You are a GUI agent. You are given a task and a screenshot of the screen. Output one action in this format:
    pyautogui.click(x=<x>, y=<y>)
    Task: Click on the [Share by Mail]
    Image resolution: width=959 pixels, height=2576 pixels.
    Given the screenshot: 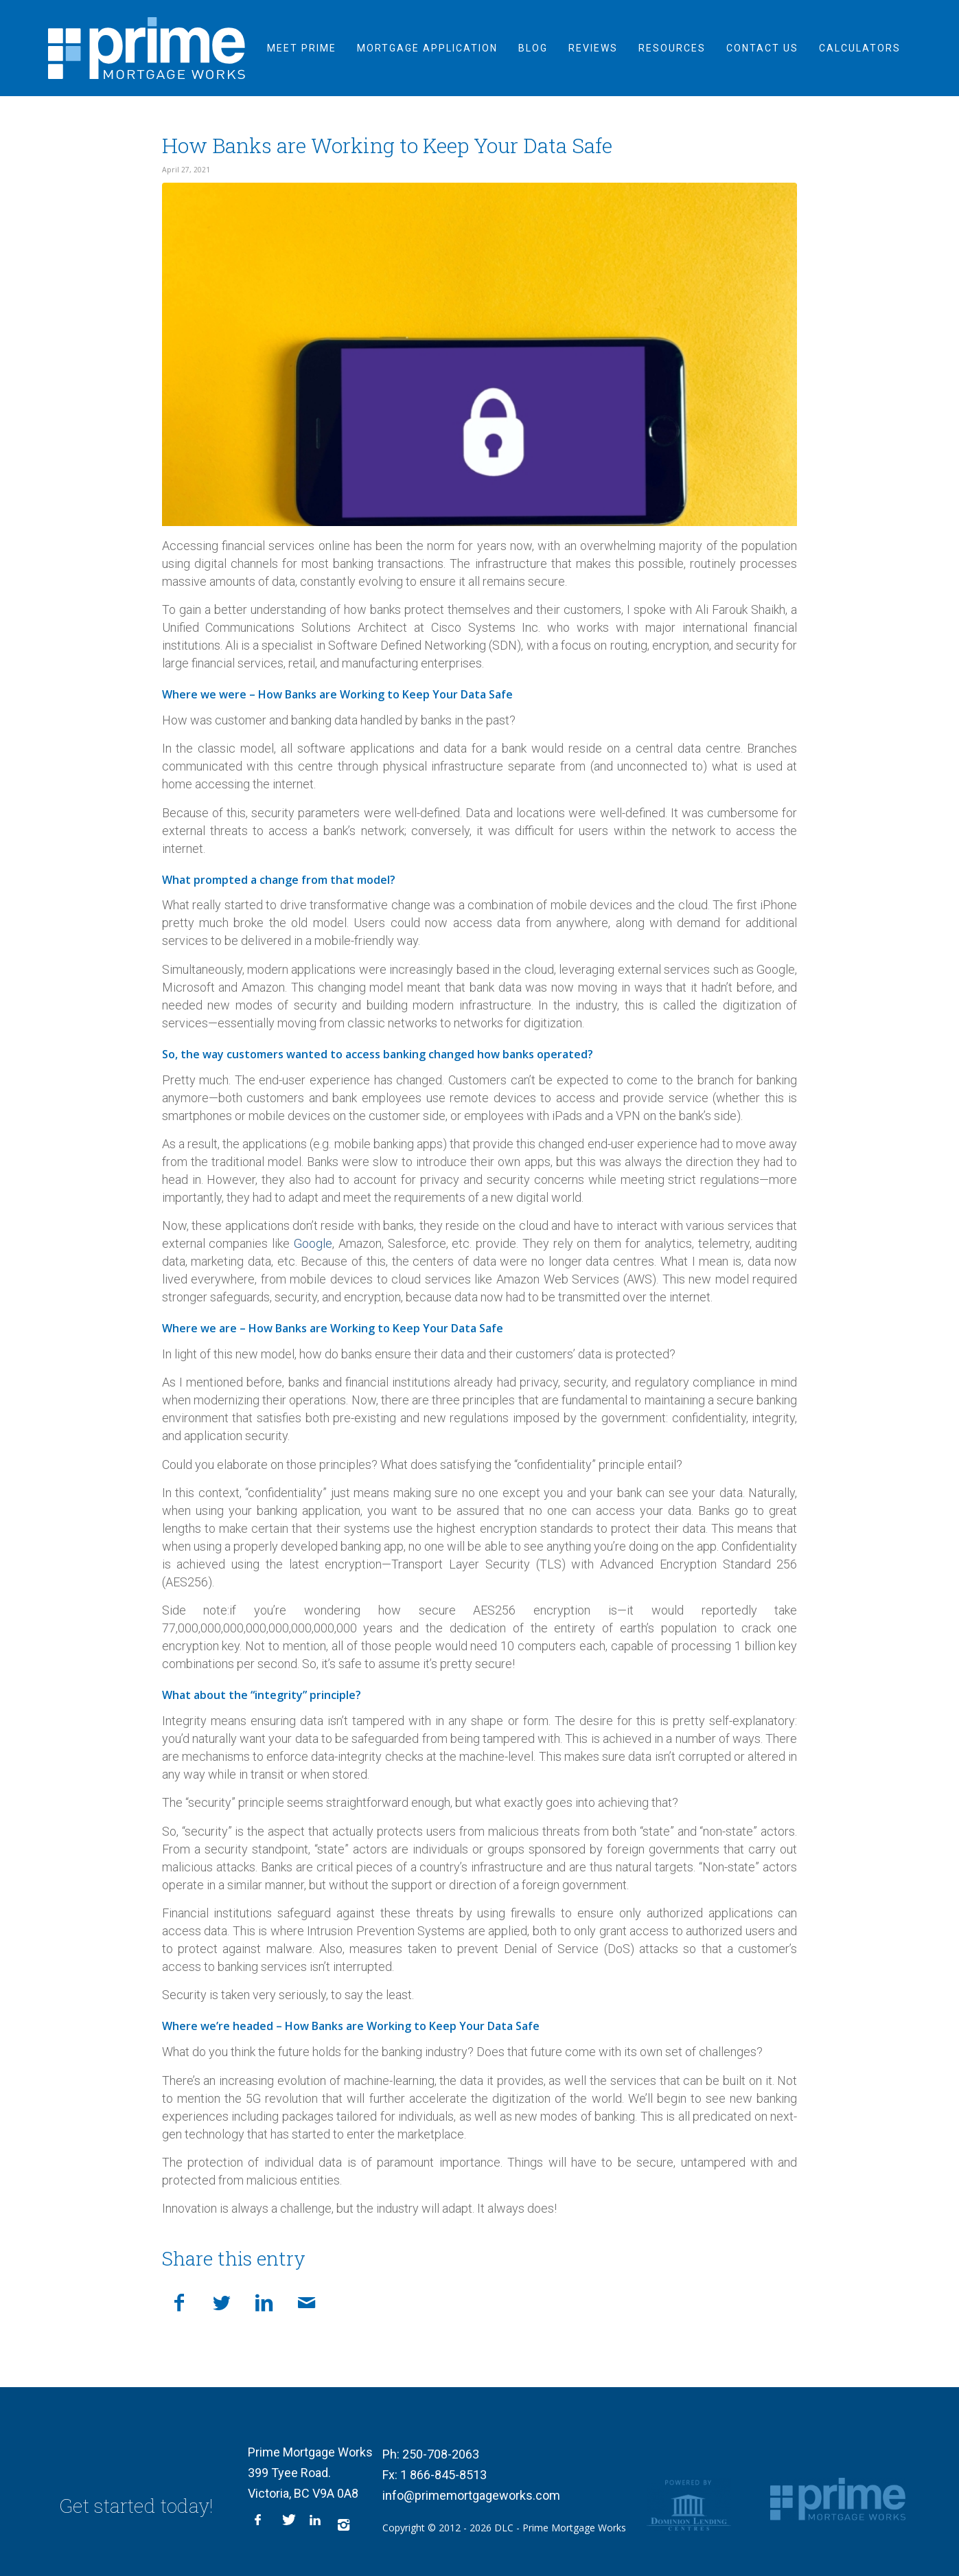 What is the action you would take?
    pyautogui.click(x=307, y=2300)
    